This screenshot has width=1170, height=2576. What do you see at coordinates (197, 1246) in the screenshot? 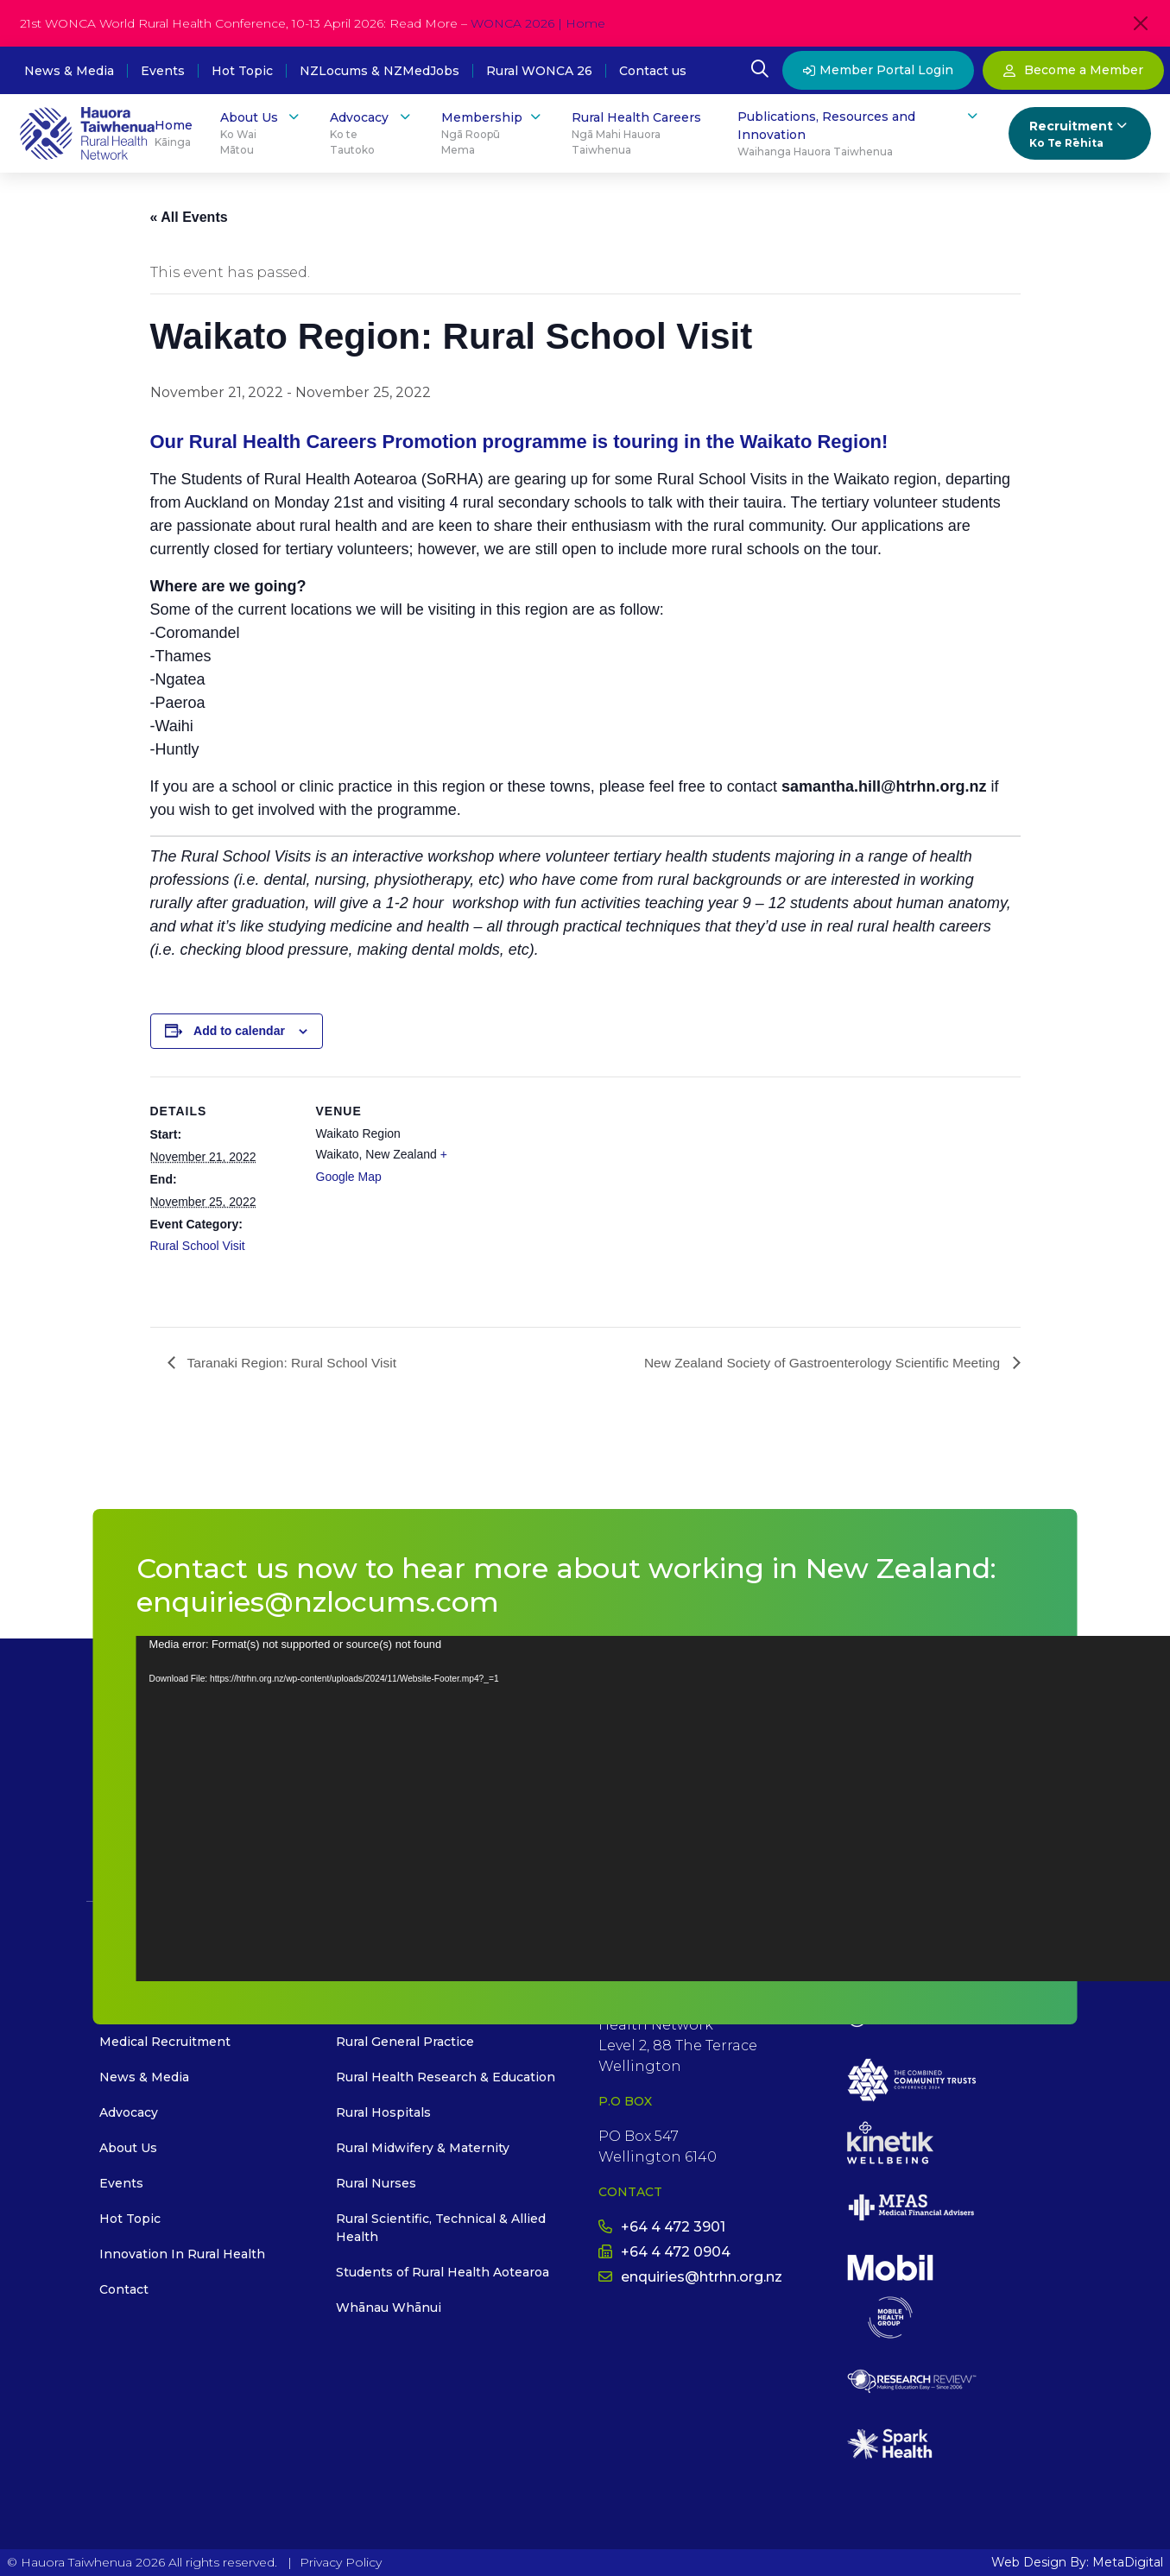
I see `Rural School Visit` at bounding box center [197, 1246].